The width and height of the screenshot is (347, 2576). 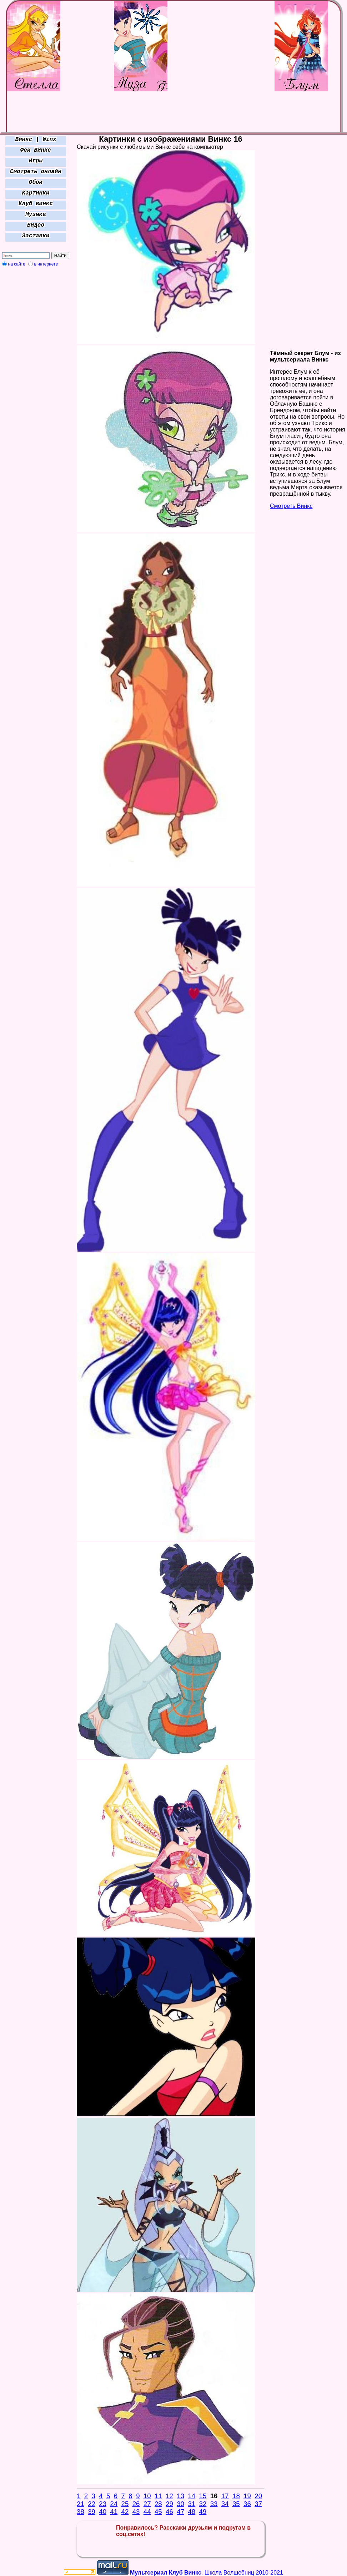 What do you see at coordinates (136, 2503) in the screenshot?
I see `26` at bounding box center [136, 2503].